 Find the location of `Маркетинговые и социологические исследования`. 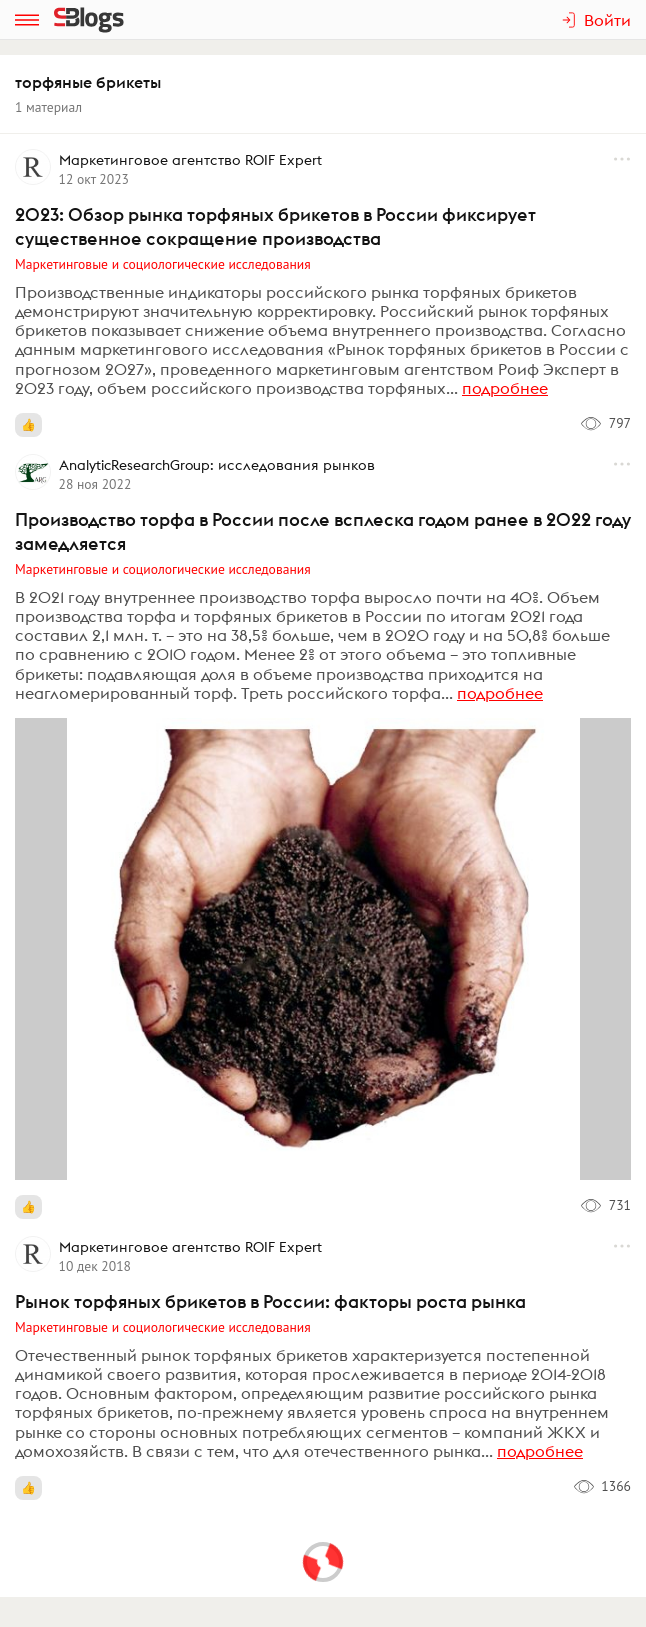

Маркетинговые и социологические исследования is located at coordinates (163, 264).